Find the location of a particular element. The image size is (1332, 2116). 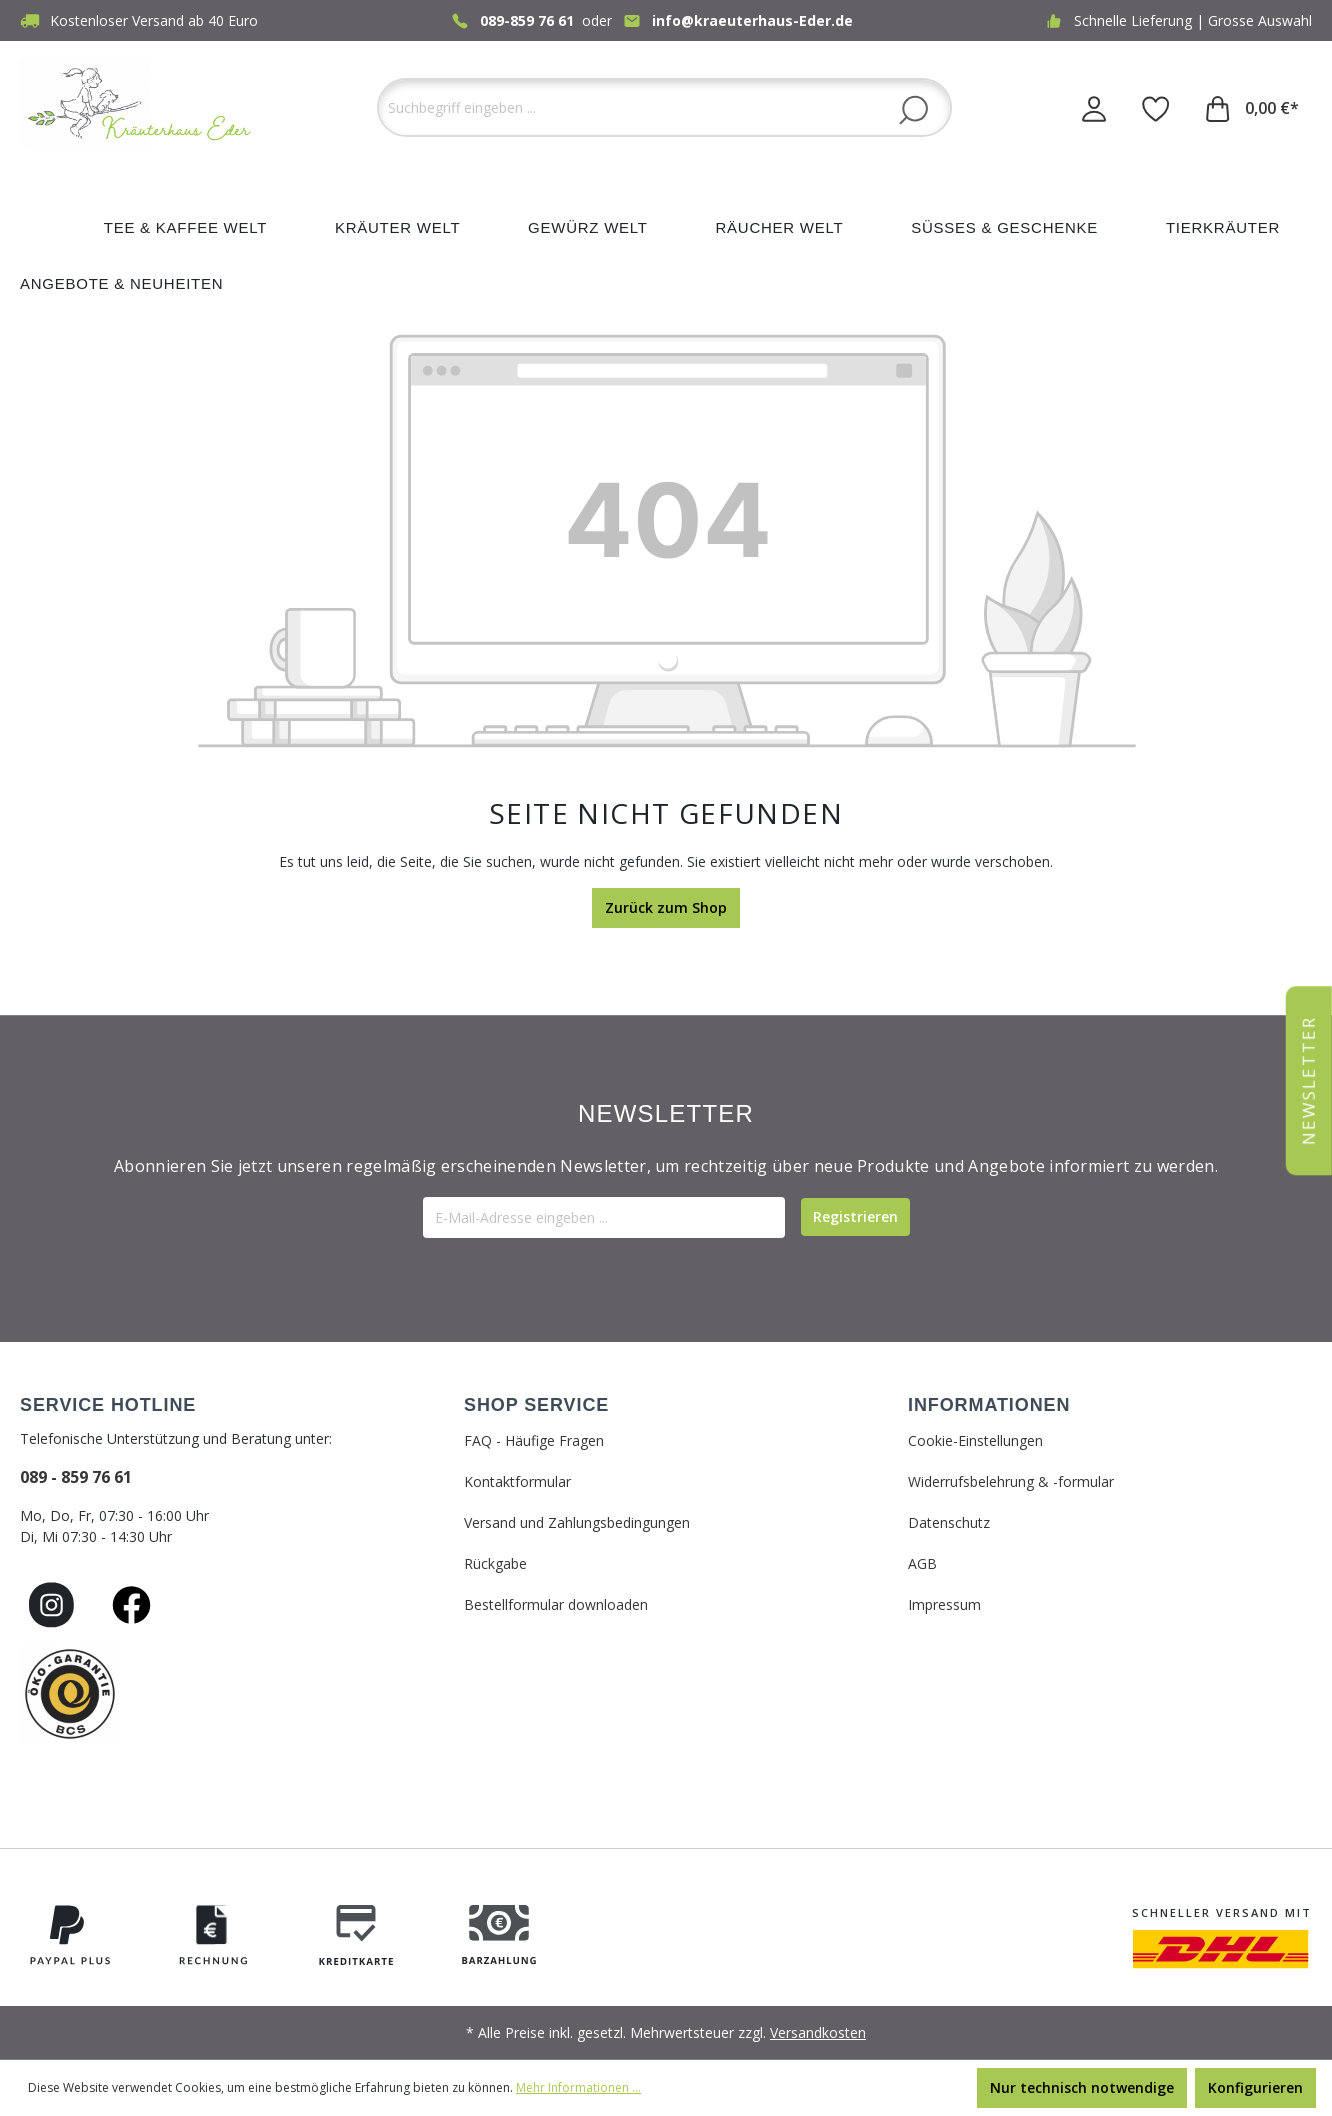

[Suchbegriff eingeben ...] is located at coordinates (664, 107).